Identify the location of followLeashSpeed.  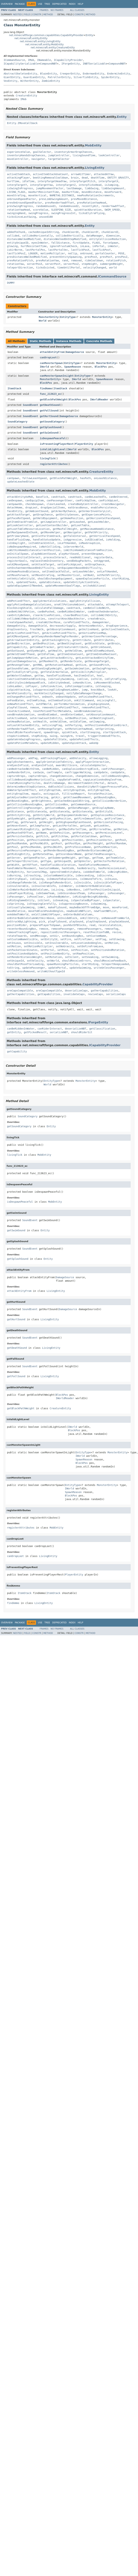
(34, 478).